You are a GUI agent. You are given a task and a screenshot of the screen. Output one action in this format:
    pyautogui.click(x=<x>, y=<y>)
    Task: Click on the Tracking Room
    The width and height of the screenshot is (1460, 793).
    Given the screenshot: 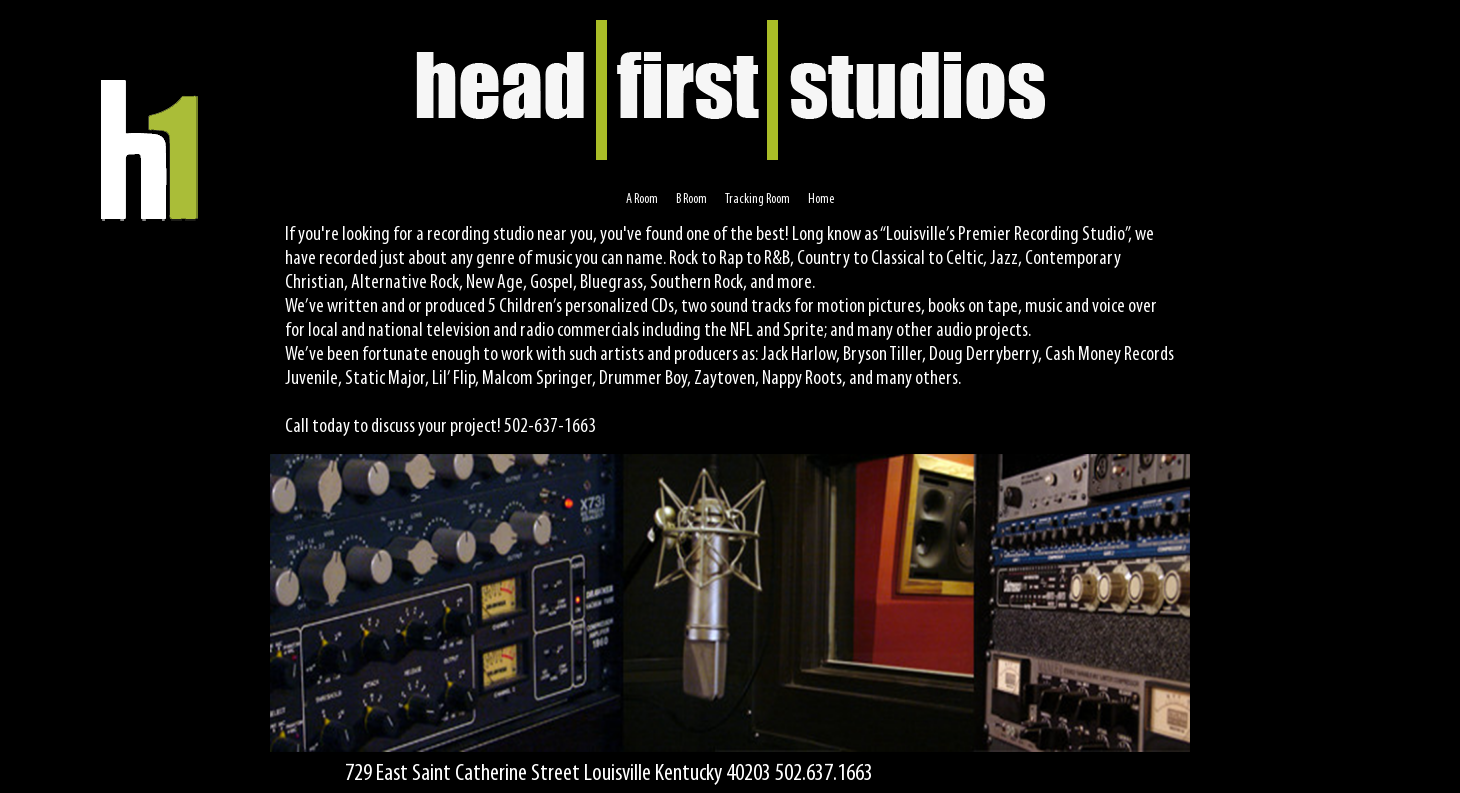 What is the action you would take?
    pyautogui.click(x=757, y=199)
    